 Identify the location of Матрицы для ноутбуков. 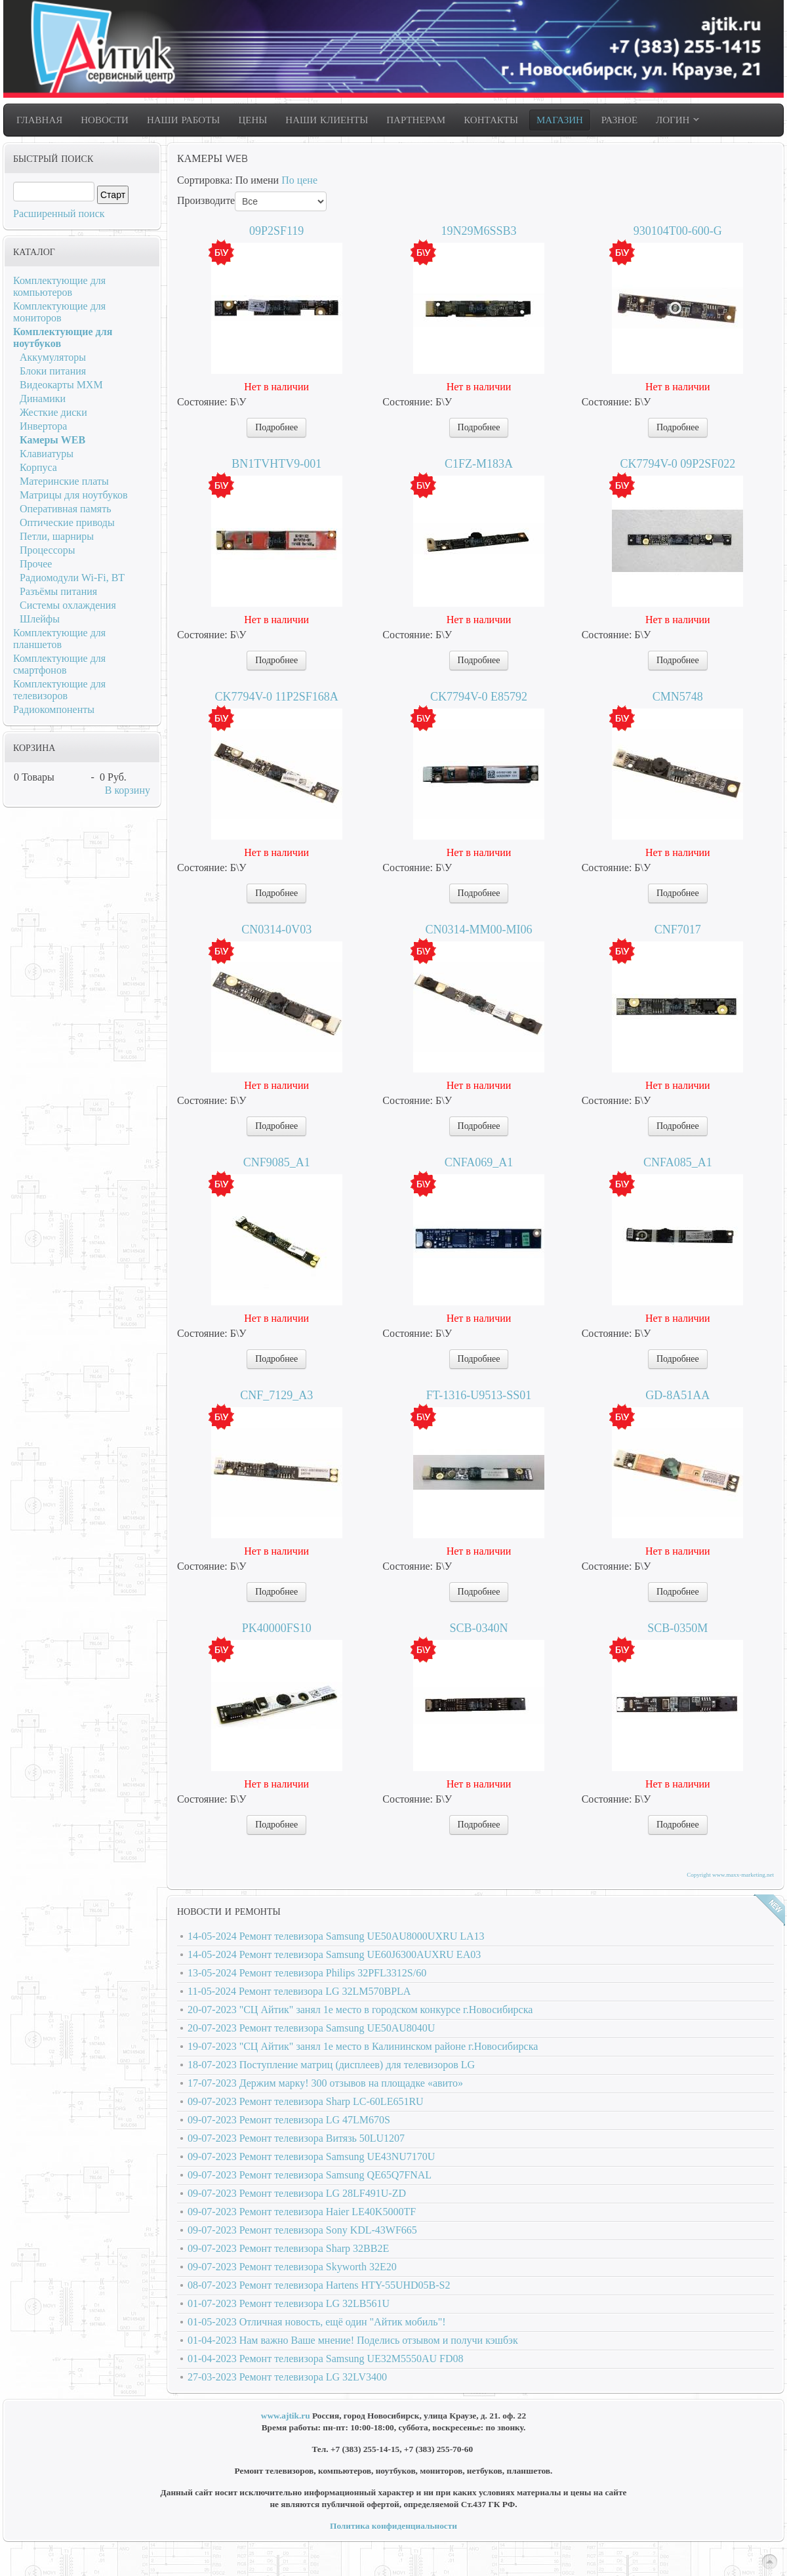
(73, 495).